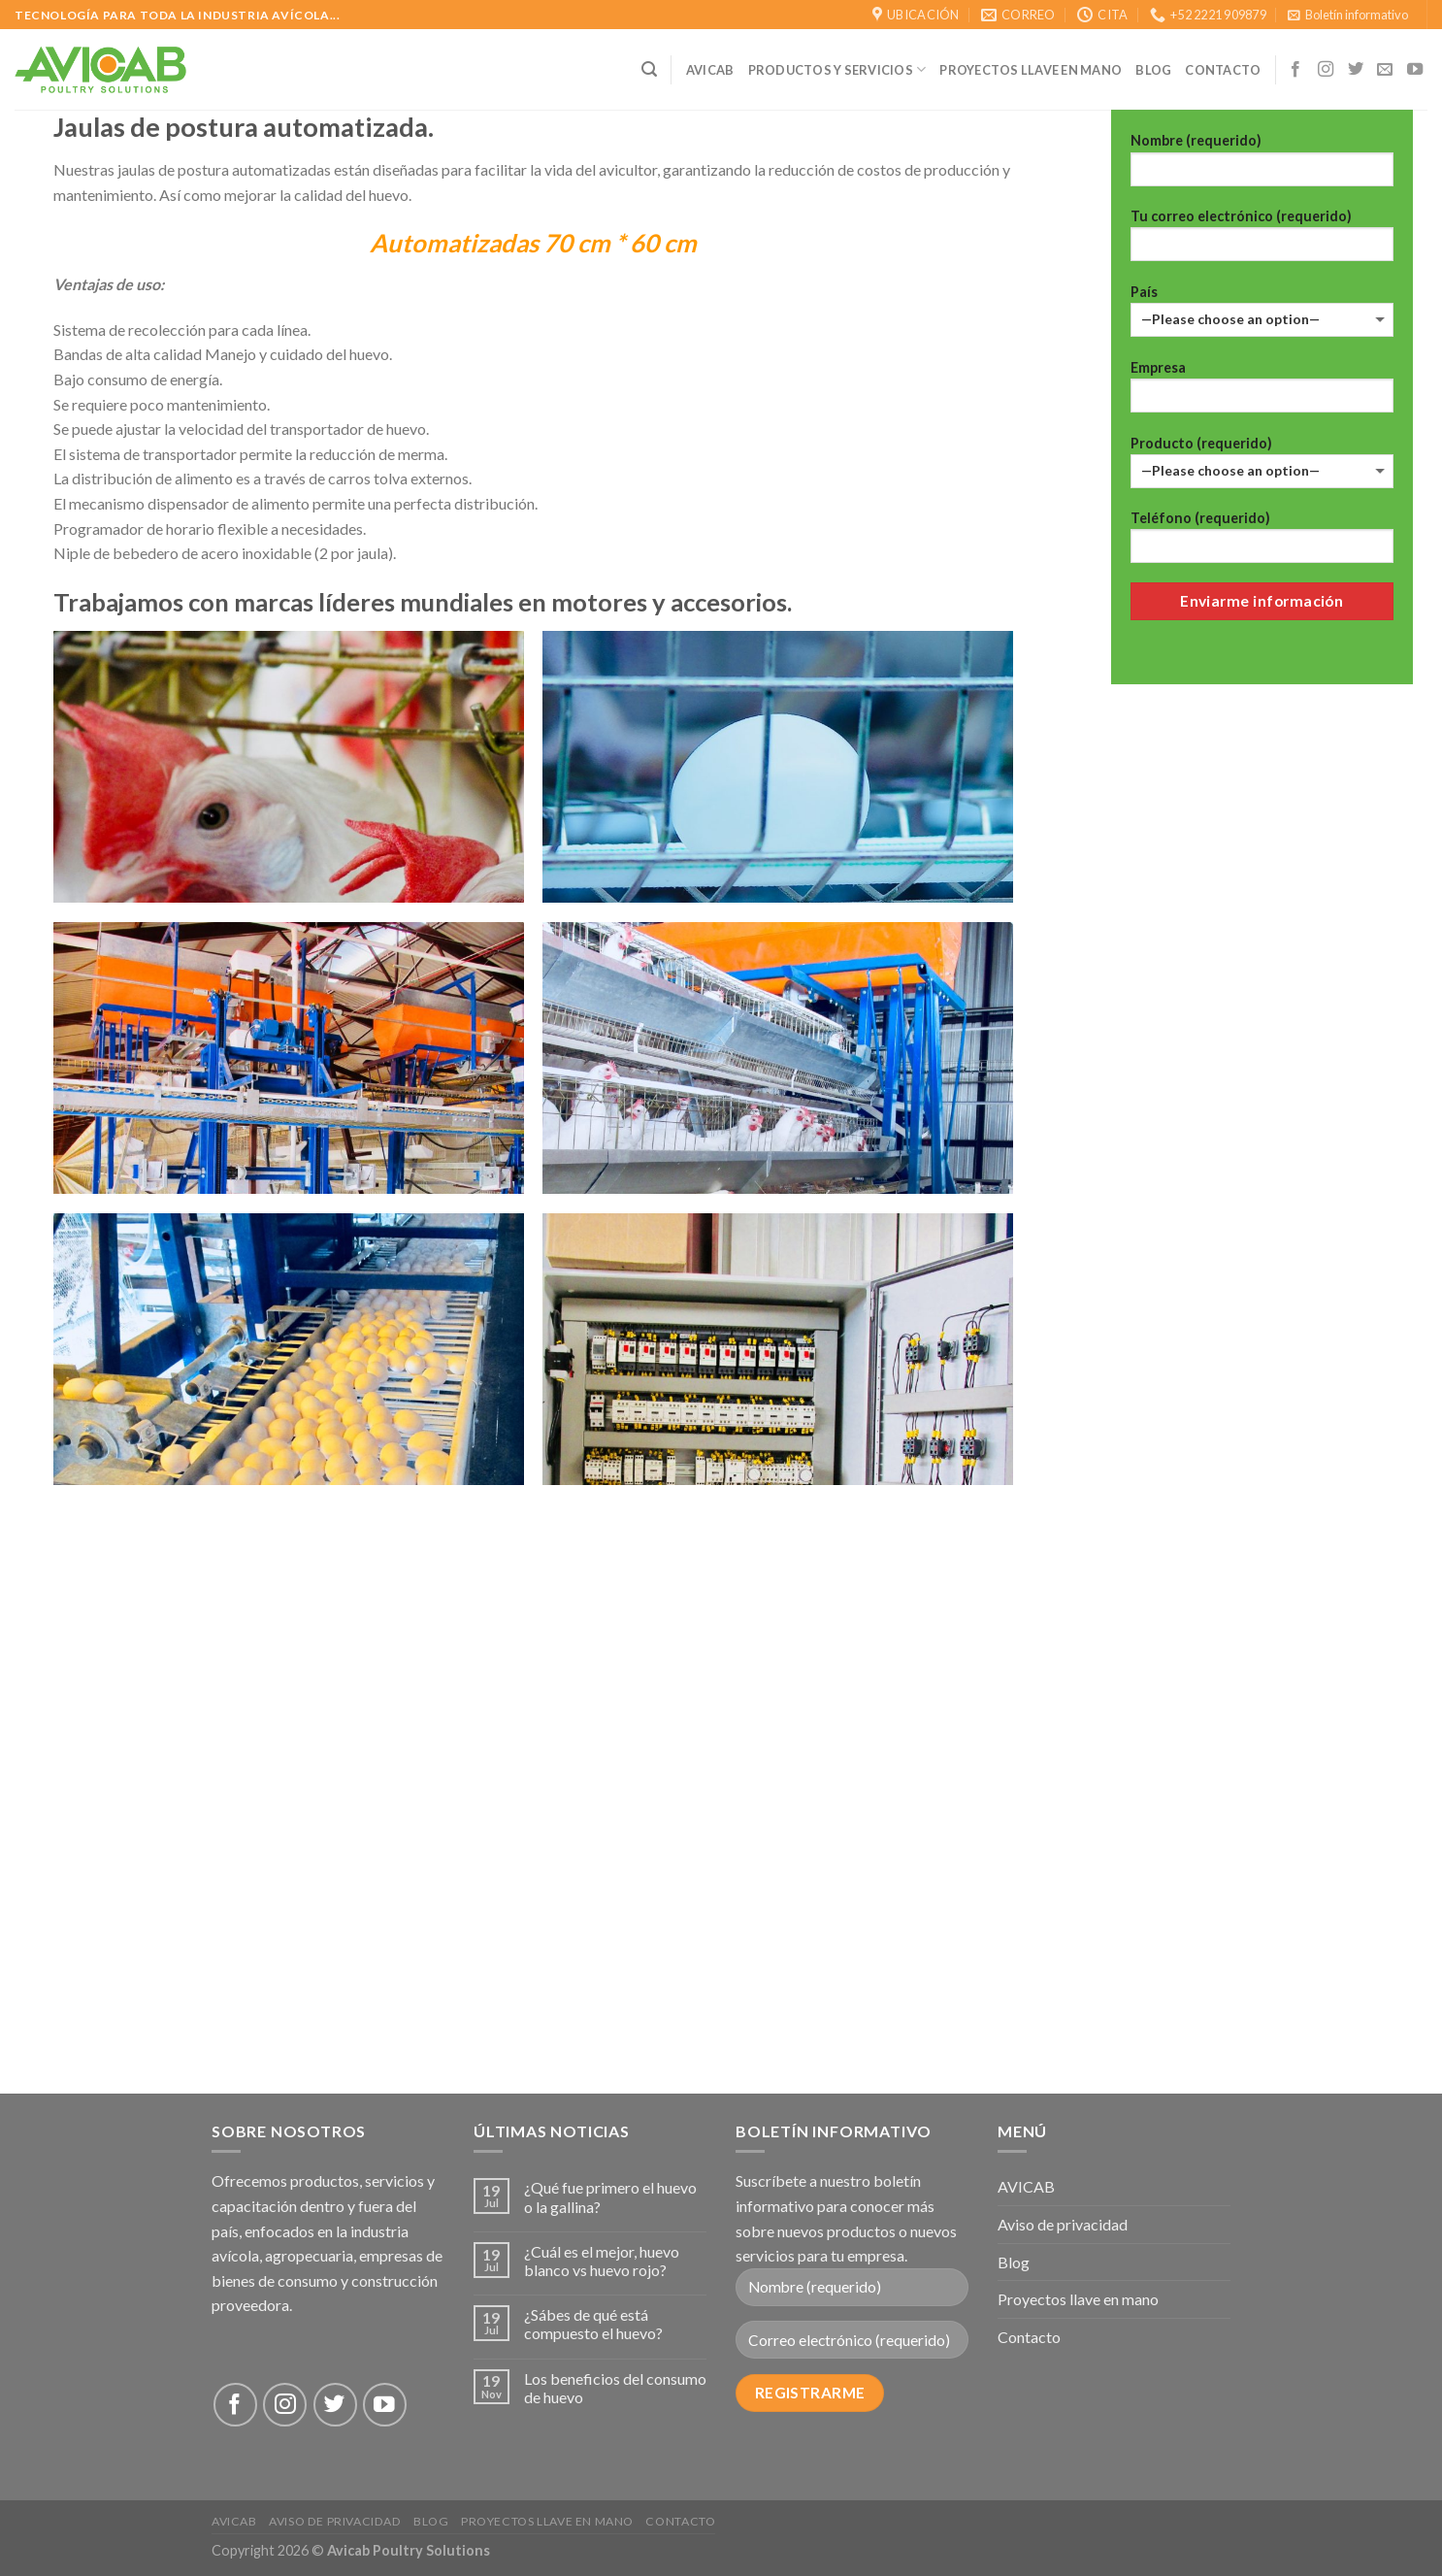  Describe the element at coordinates (1262, 543) in the screenshot. I see `Teléfono (requerido)` at that location.